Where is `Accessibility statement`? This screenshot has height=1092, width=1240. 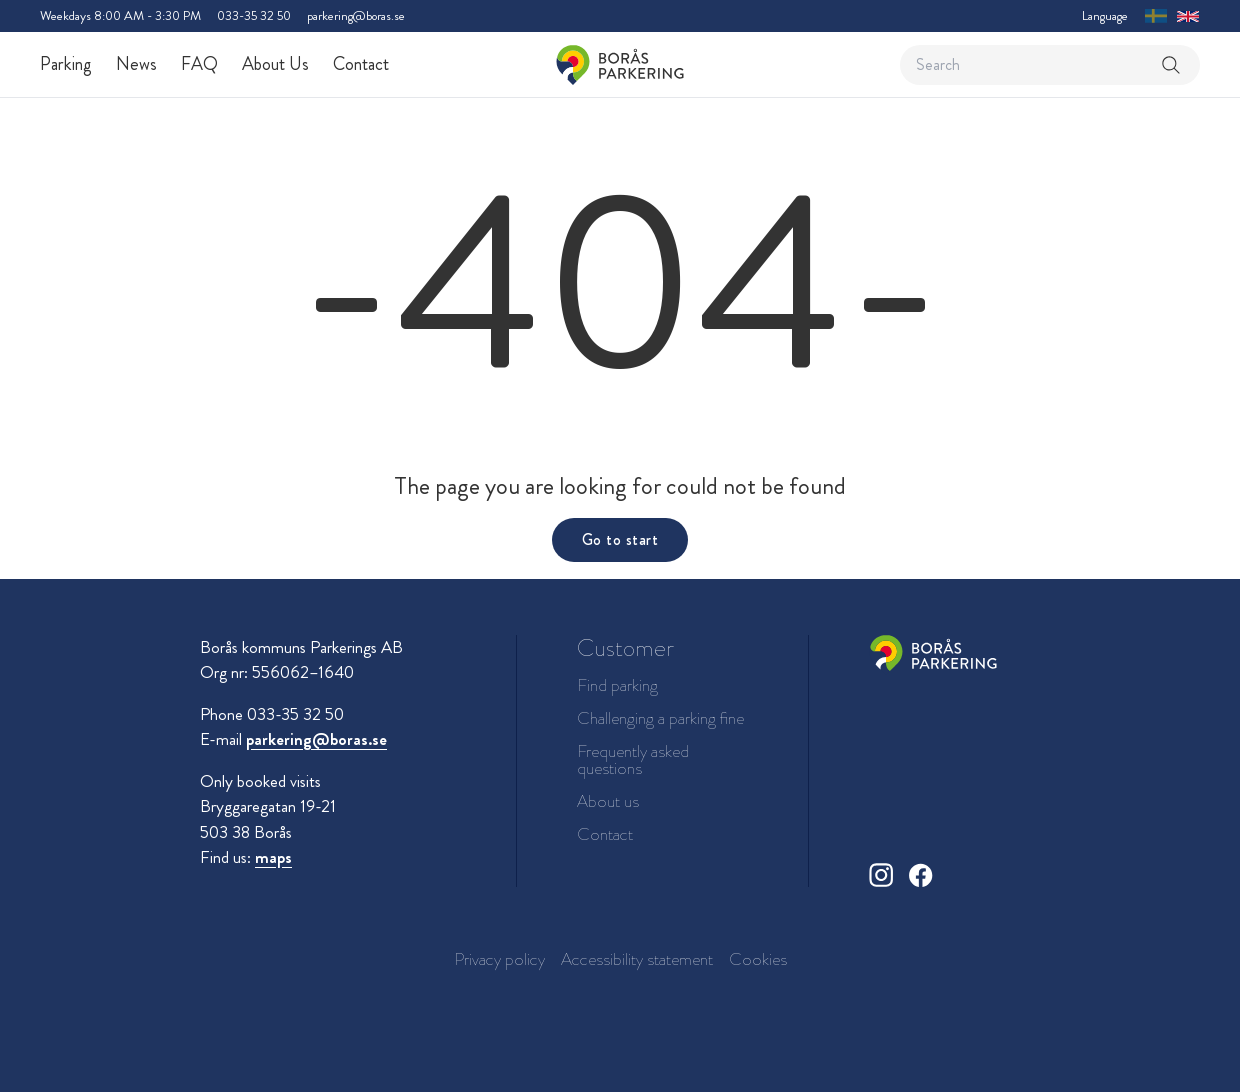
Accessibility statement is located at coordinates (637, 959).